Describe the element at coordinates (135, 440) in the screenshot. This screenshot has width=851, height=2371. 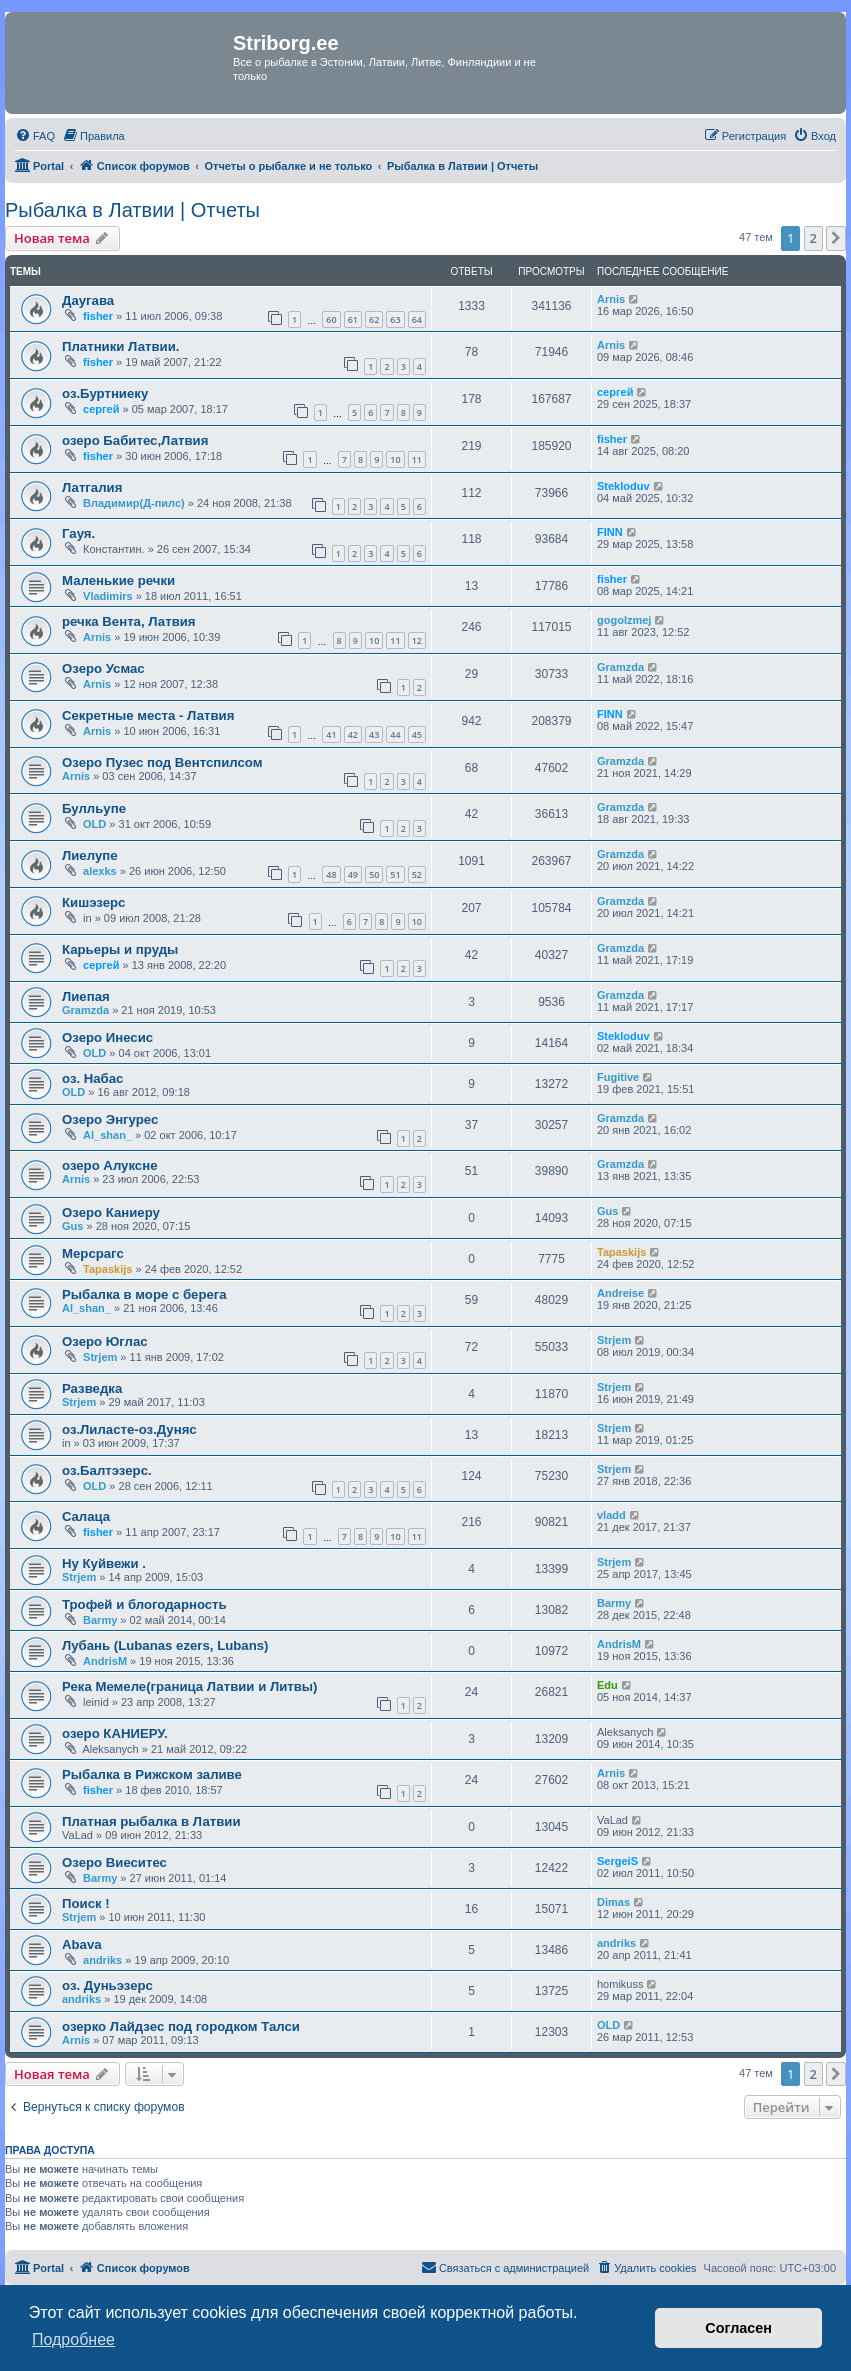
I see `озеро Бабитес,Латвия` at that location.